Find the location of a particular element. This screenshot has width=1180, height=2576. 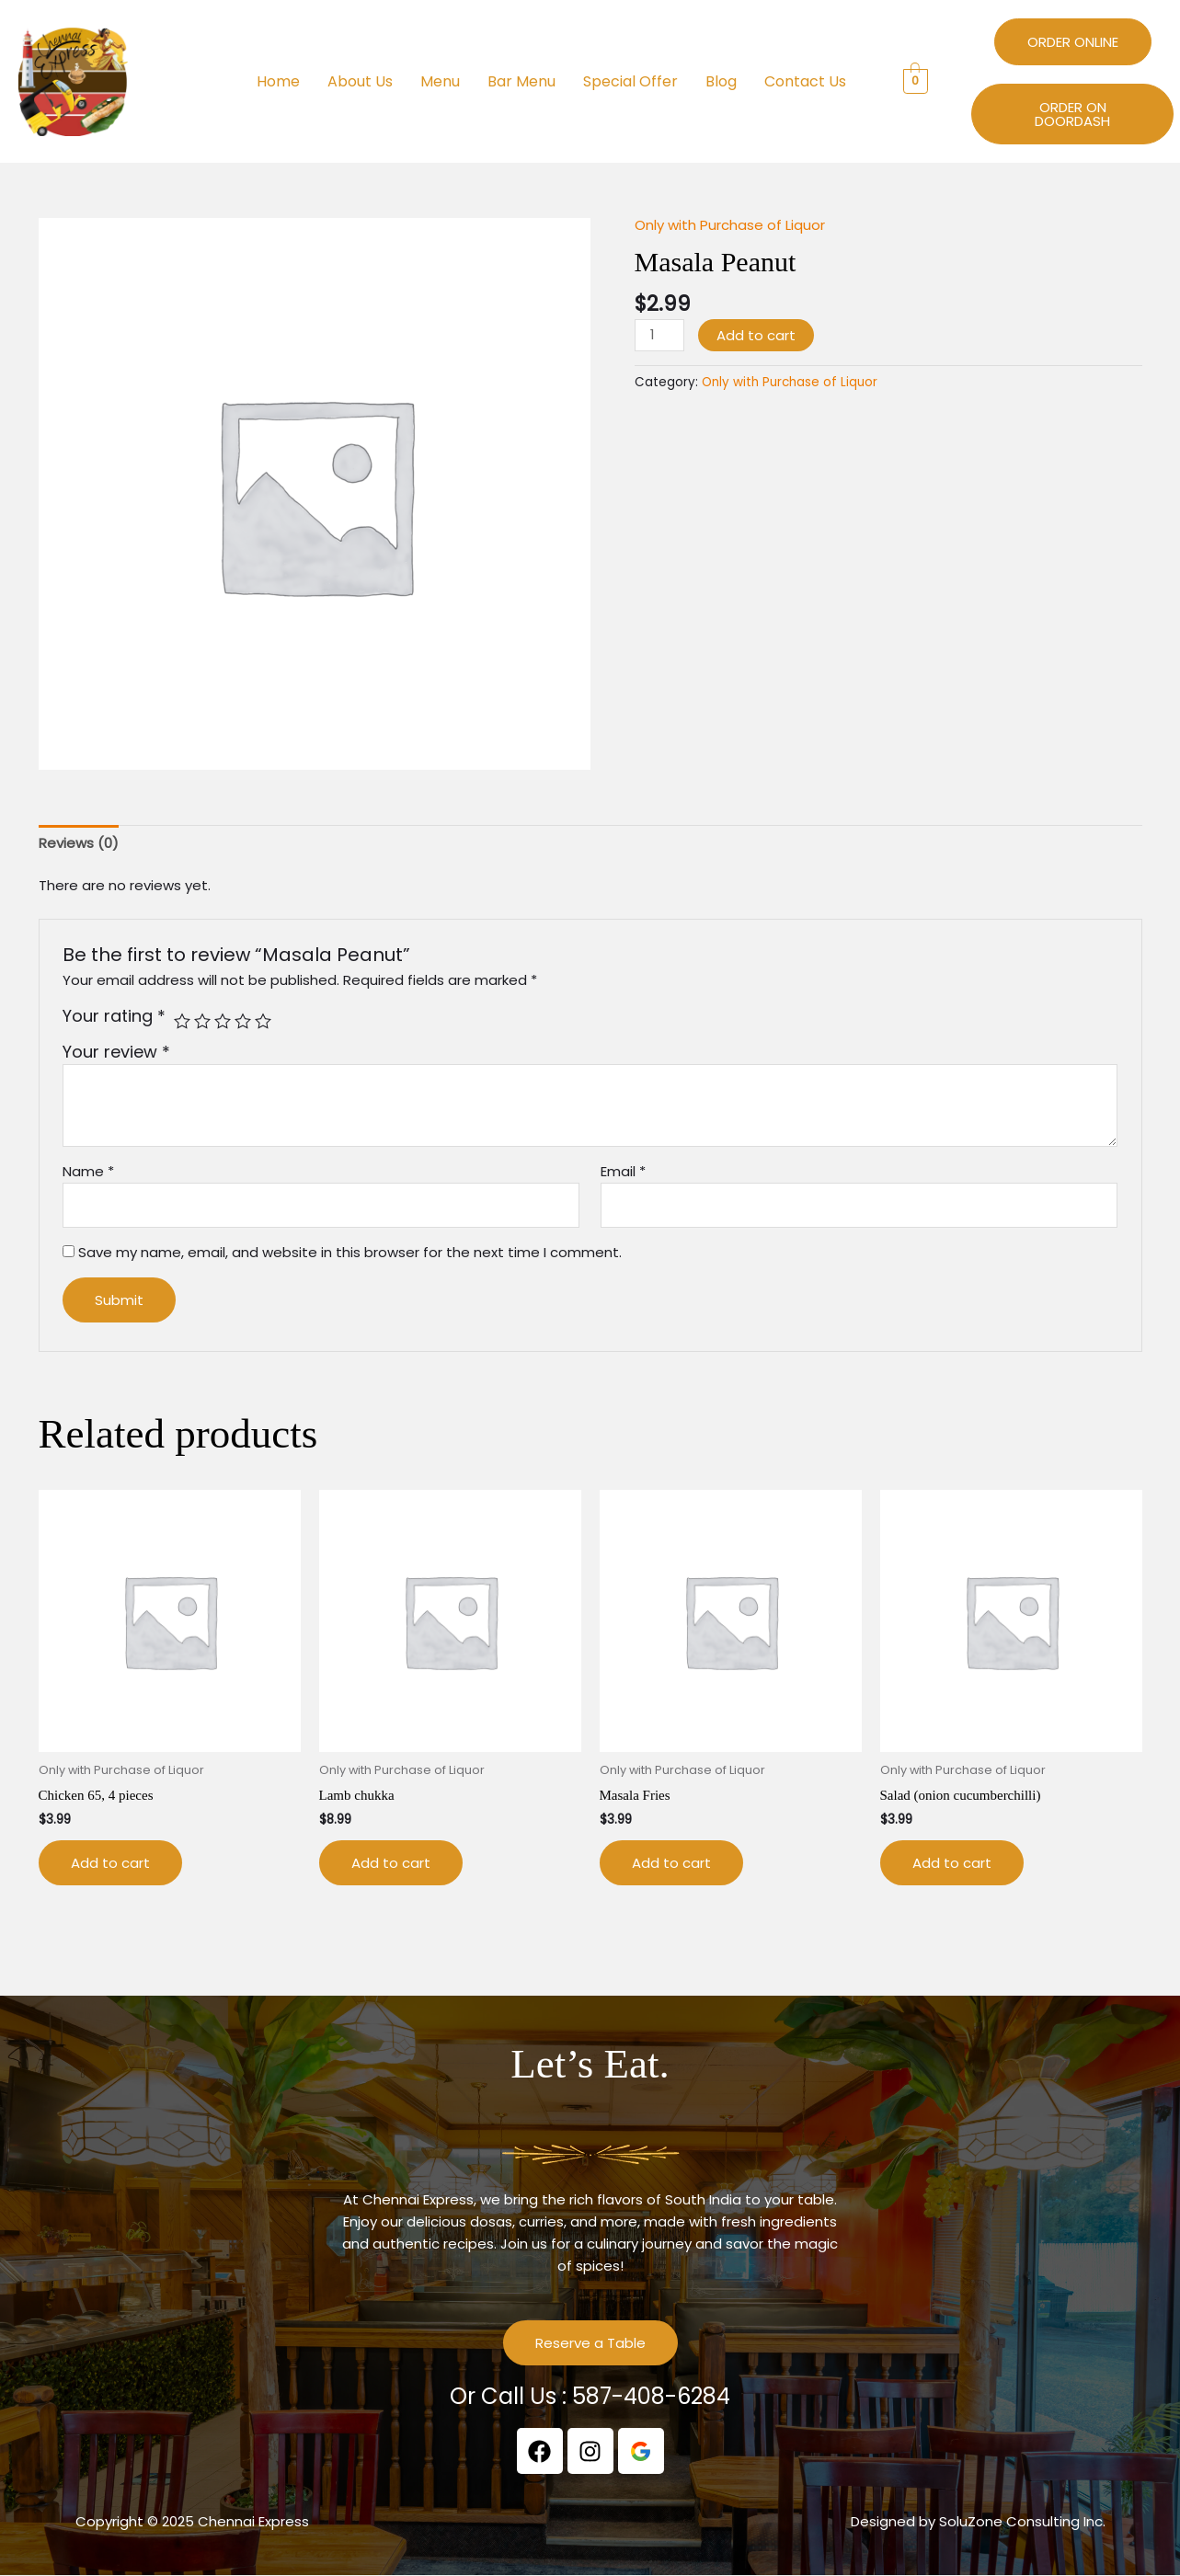

Add to cart [button] is located at coordinates (110, 1862).